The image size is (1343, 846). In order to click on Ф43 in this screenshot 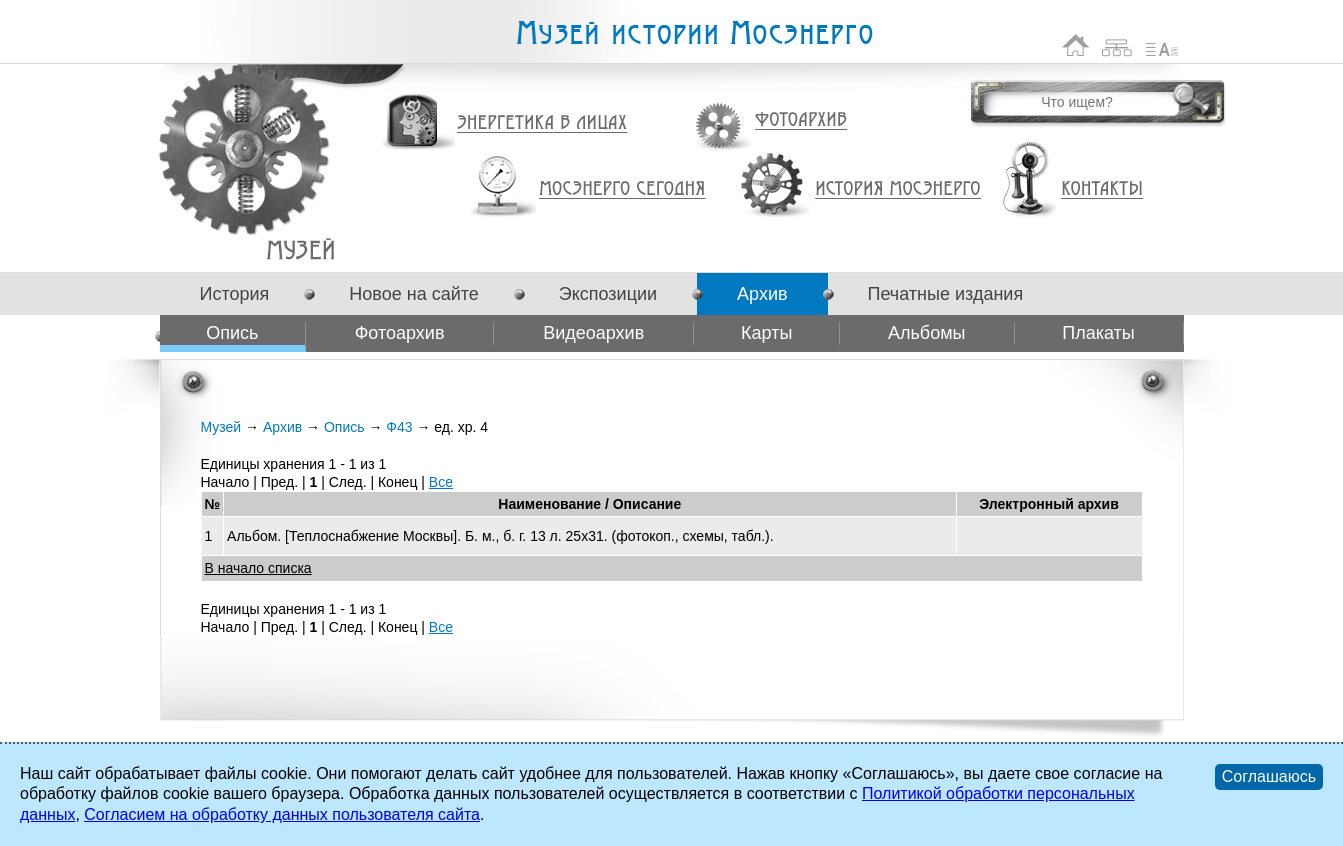, I will do `click(300, 249)`.